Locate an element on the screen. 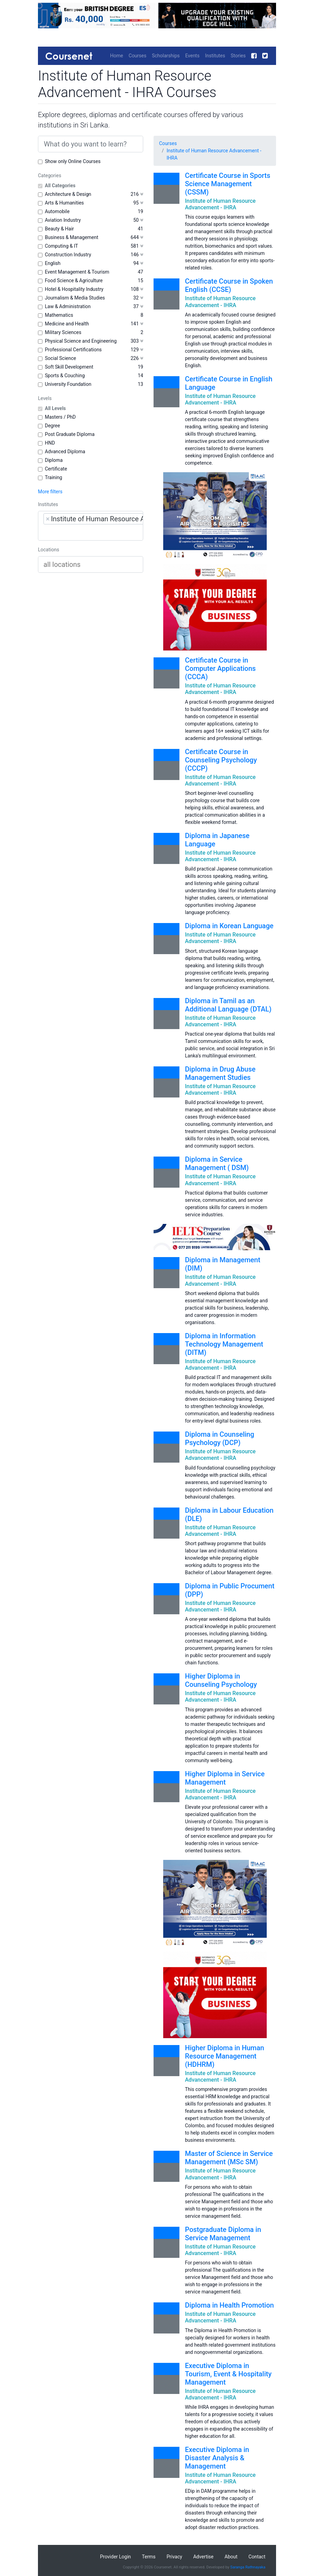 This screenshot has width=314, height=2576. Scholarships is located at coordinates (166, 55).